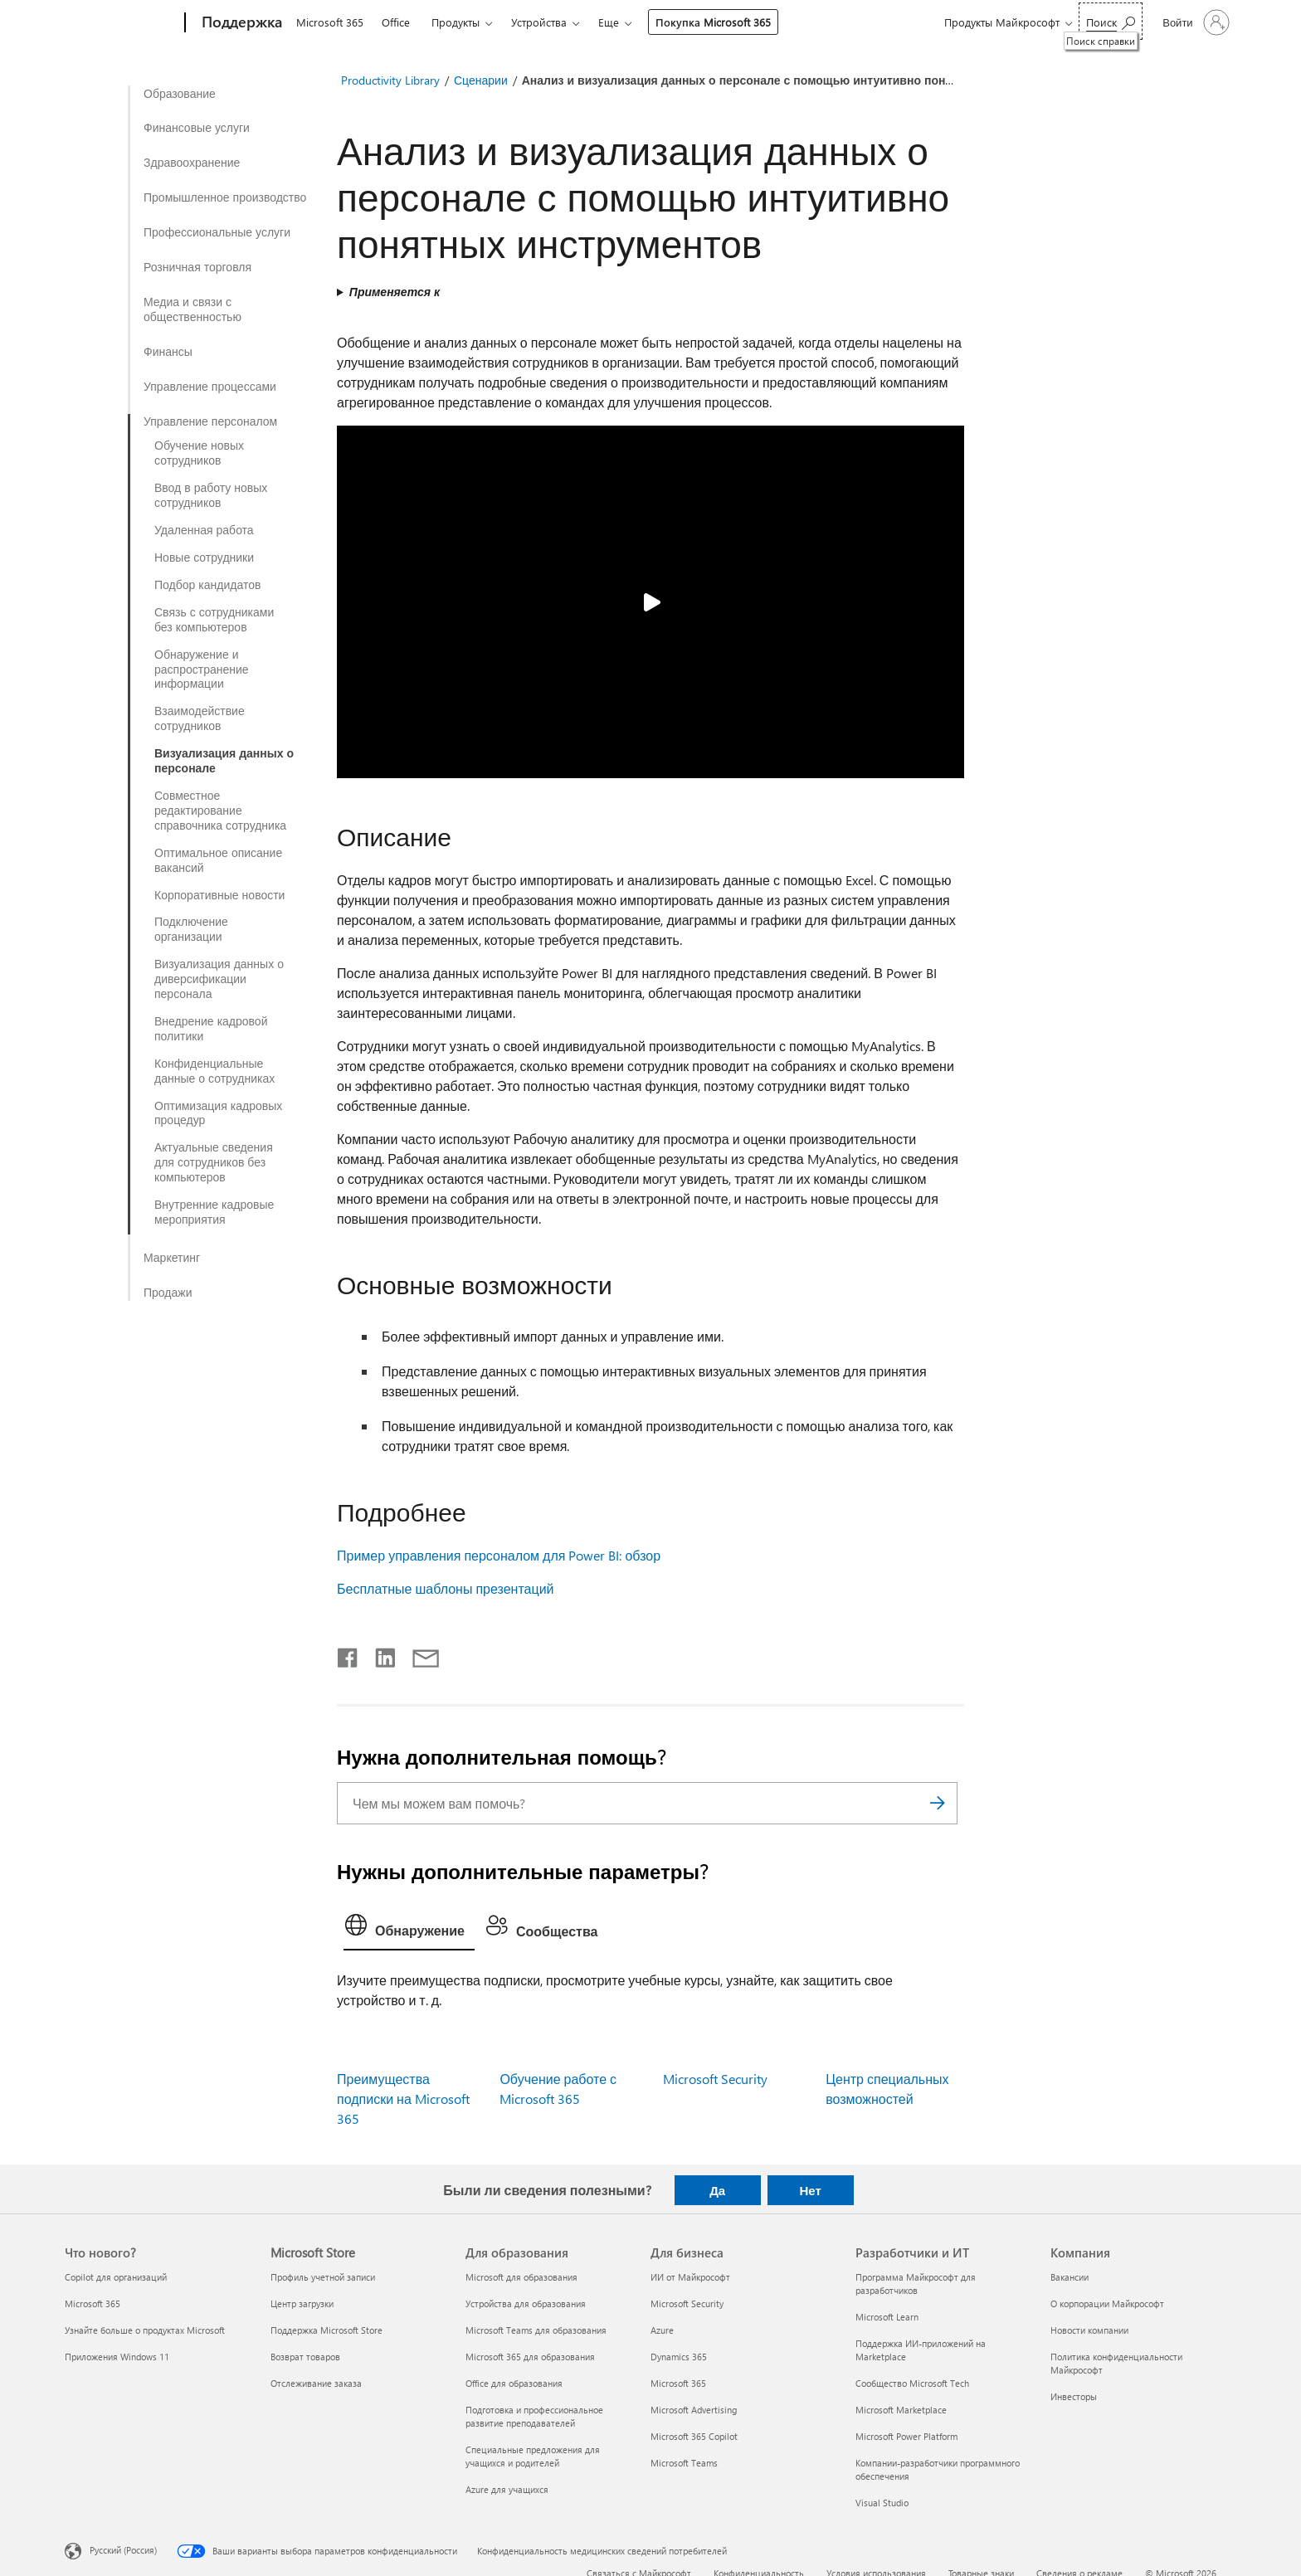 This screenshot has width=1301, height=2576. Describe the element at coordinates (396, 22) in the screenshot. I see `Office` at that location.